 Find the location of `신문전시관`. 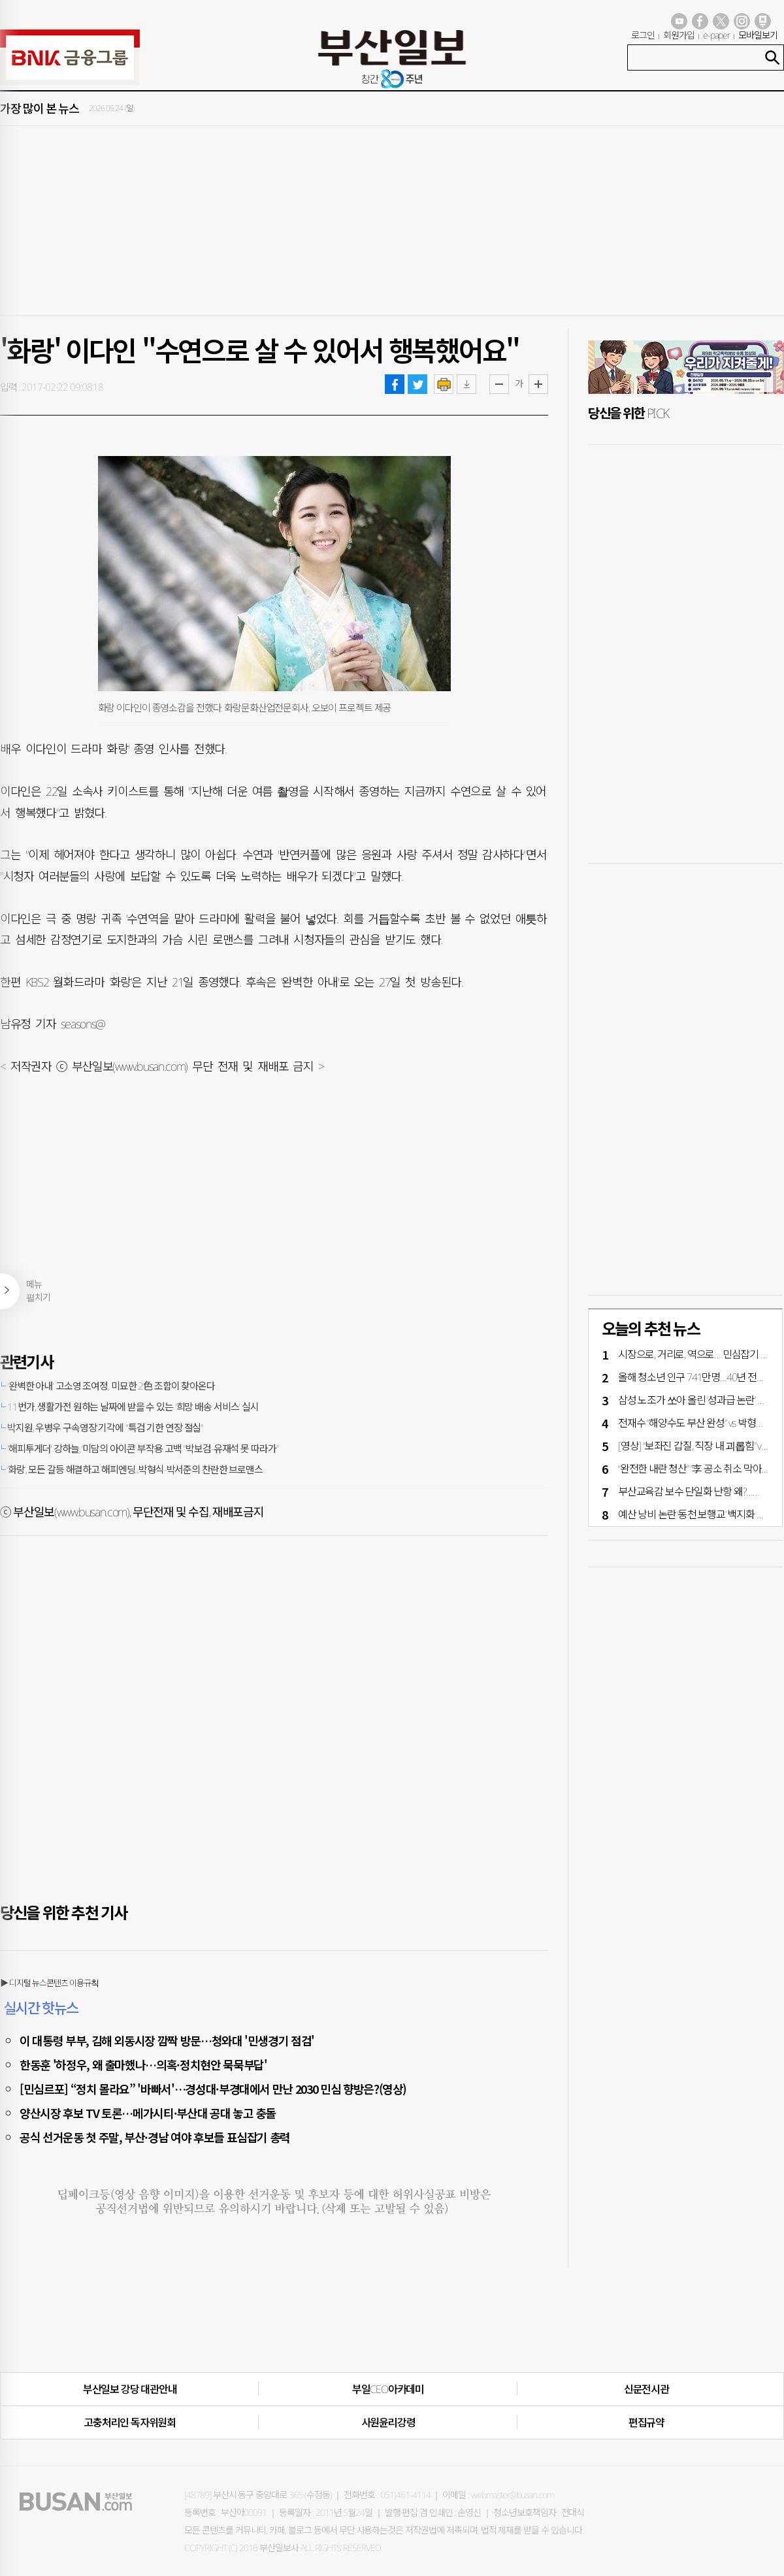

신문전시관 is located at coordinates (646, 2389).